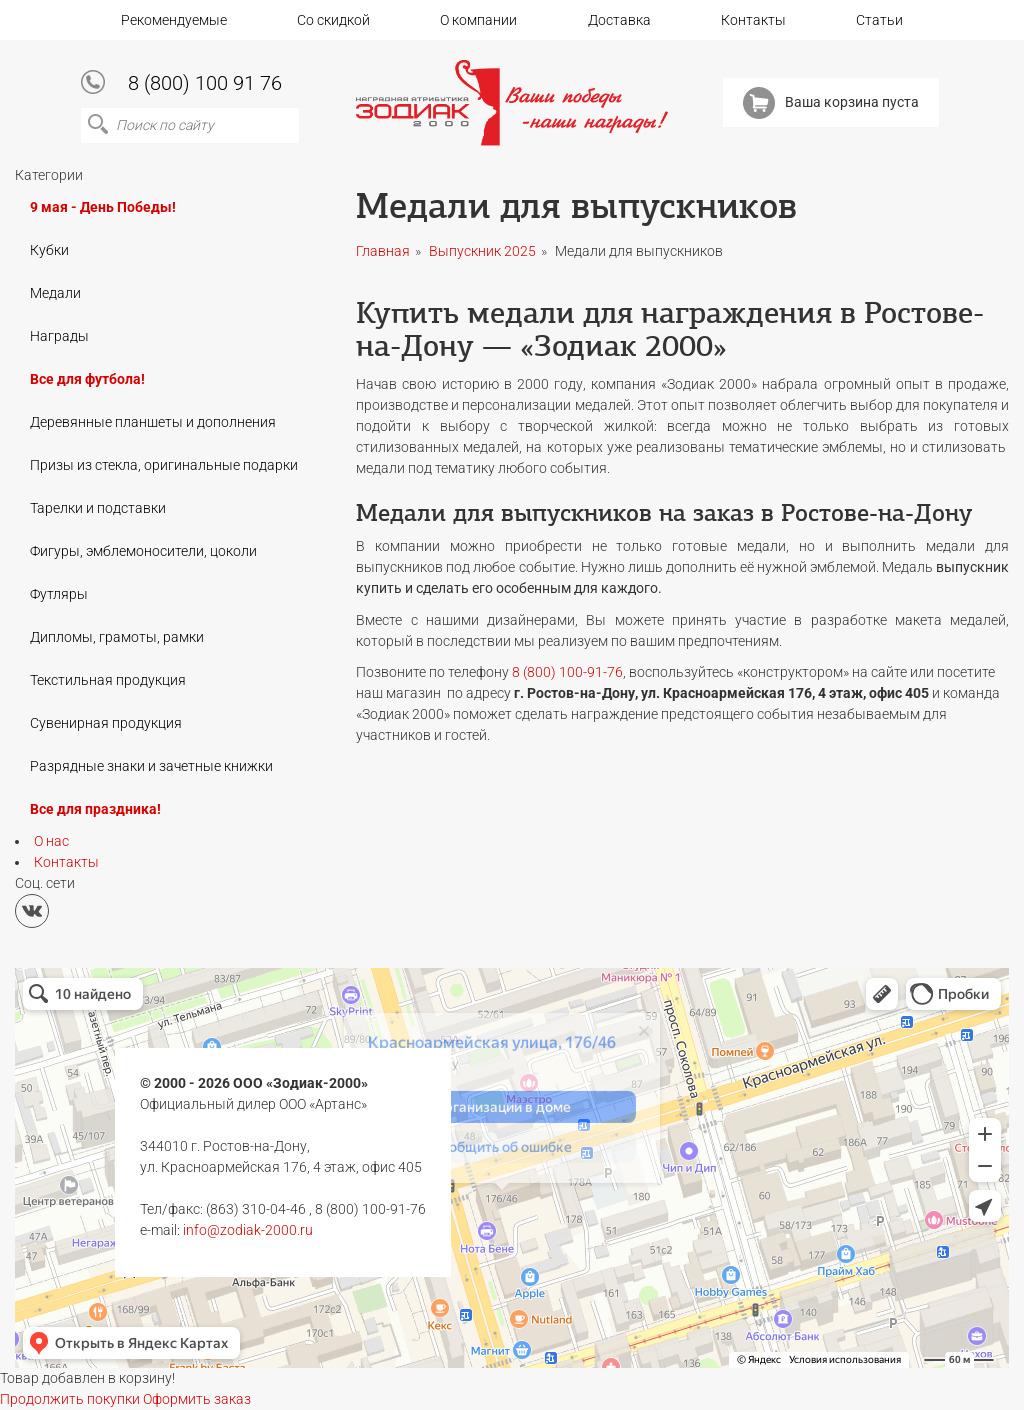  Describe the element at coordinates (108, 680) in the screenshot. I see `Текстильная продукция` at that location.